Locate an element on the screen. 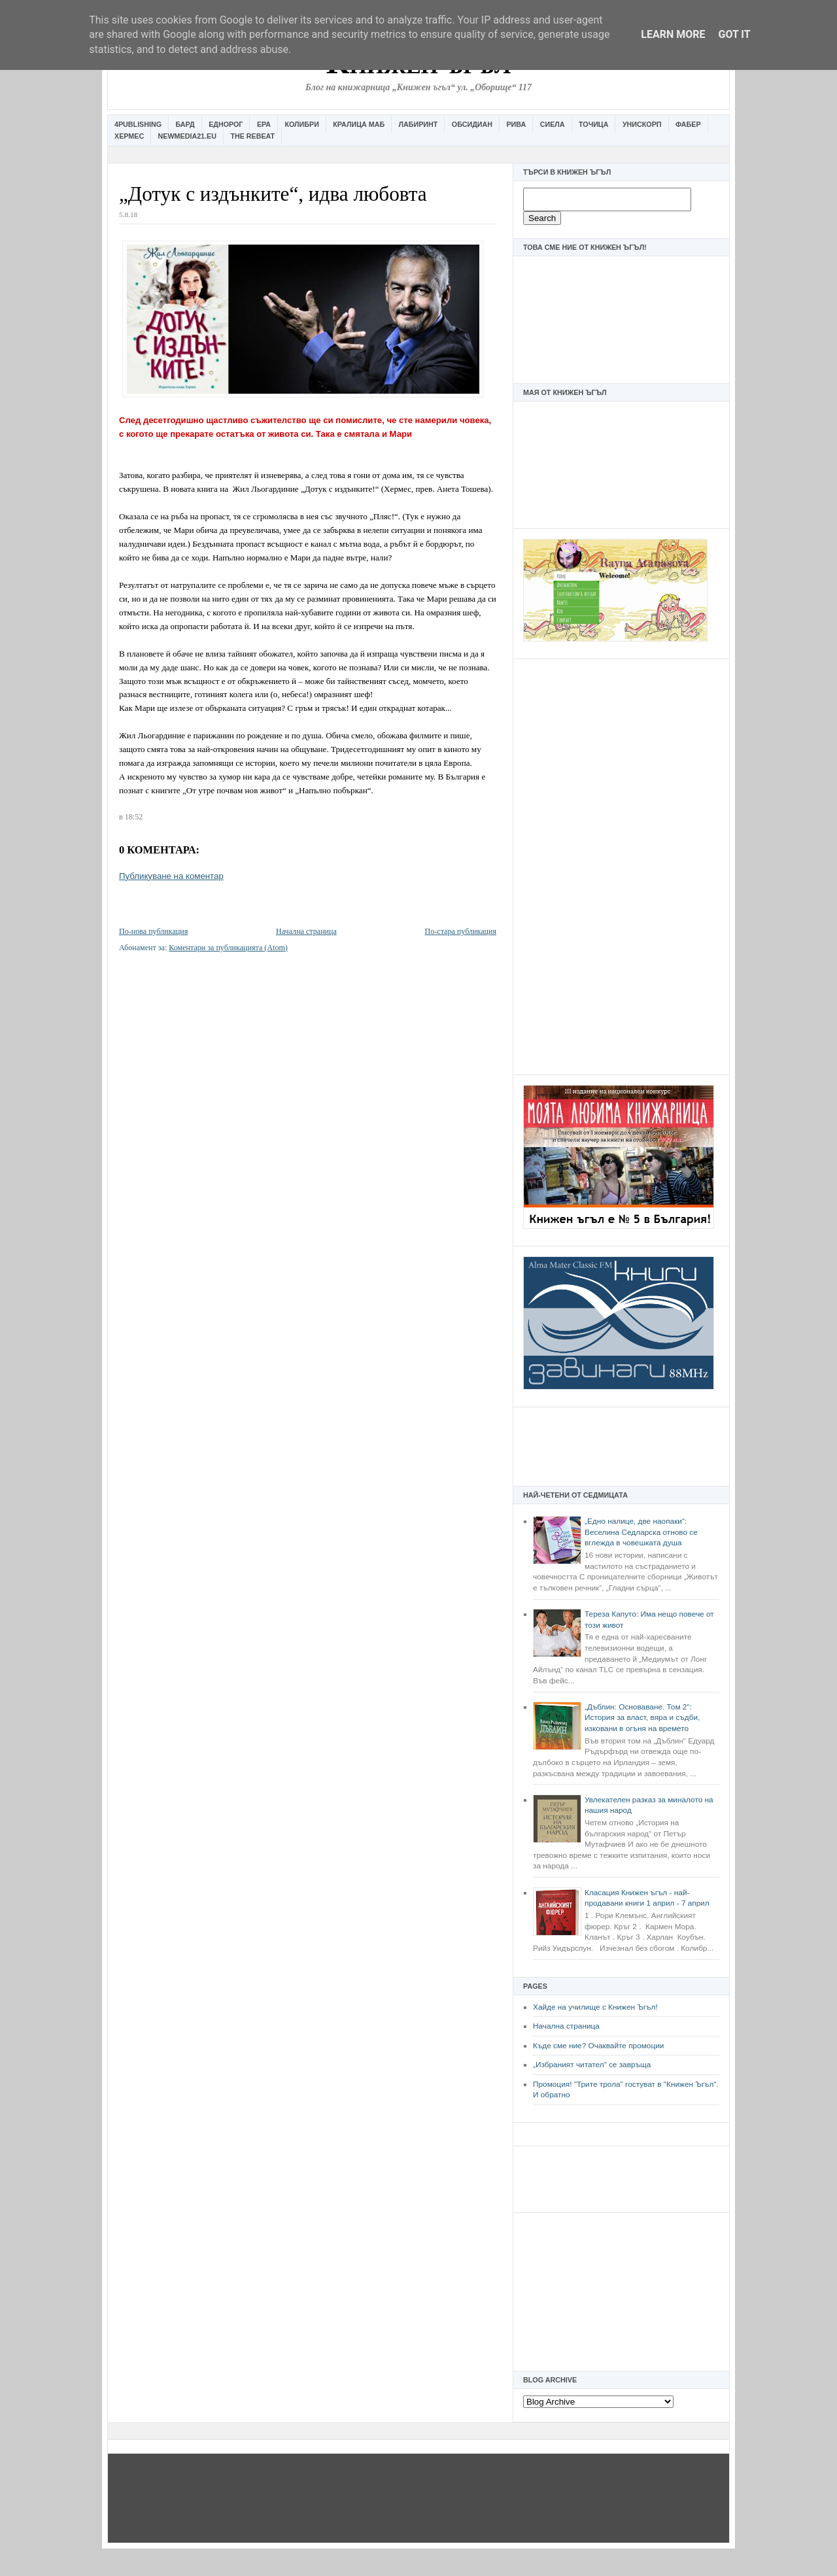  „Дотук с издънките“, идва любовта is located at coordinates (273, 193).